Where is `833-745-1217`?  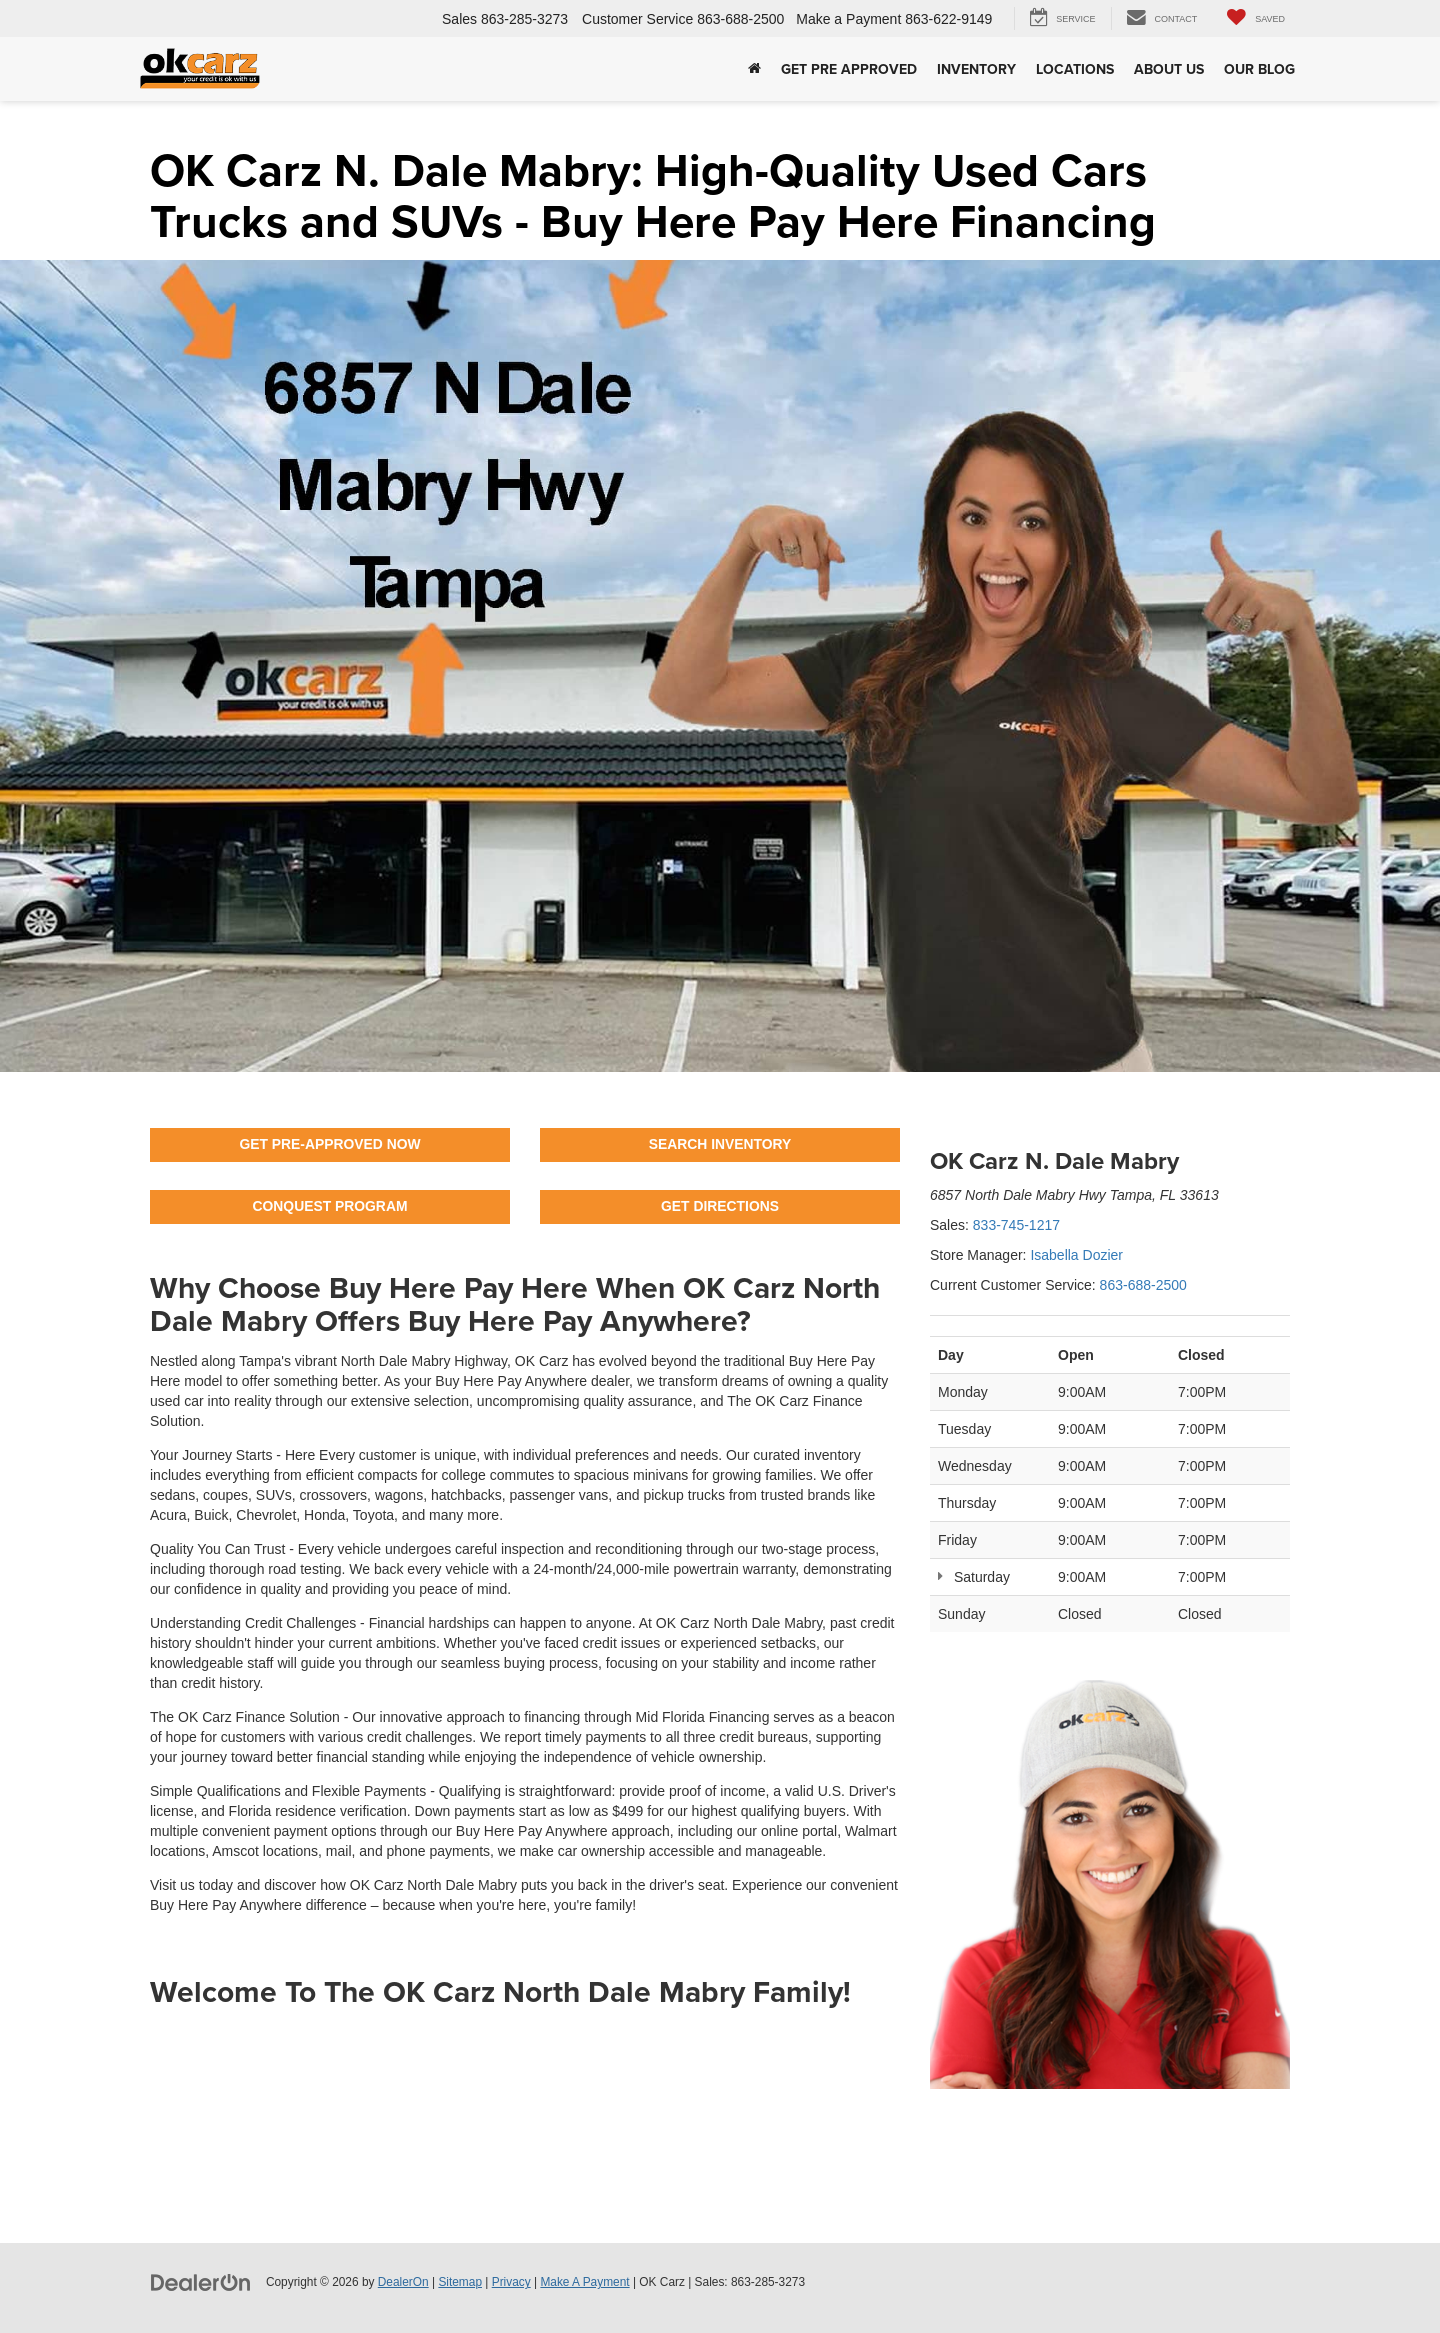 833-745-1217 is located at coordinates (1016, 1225).